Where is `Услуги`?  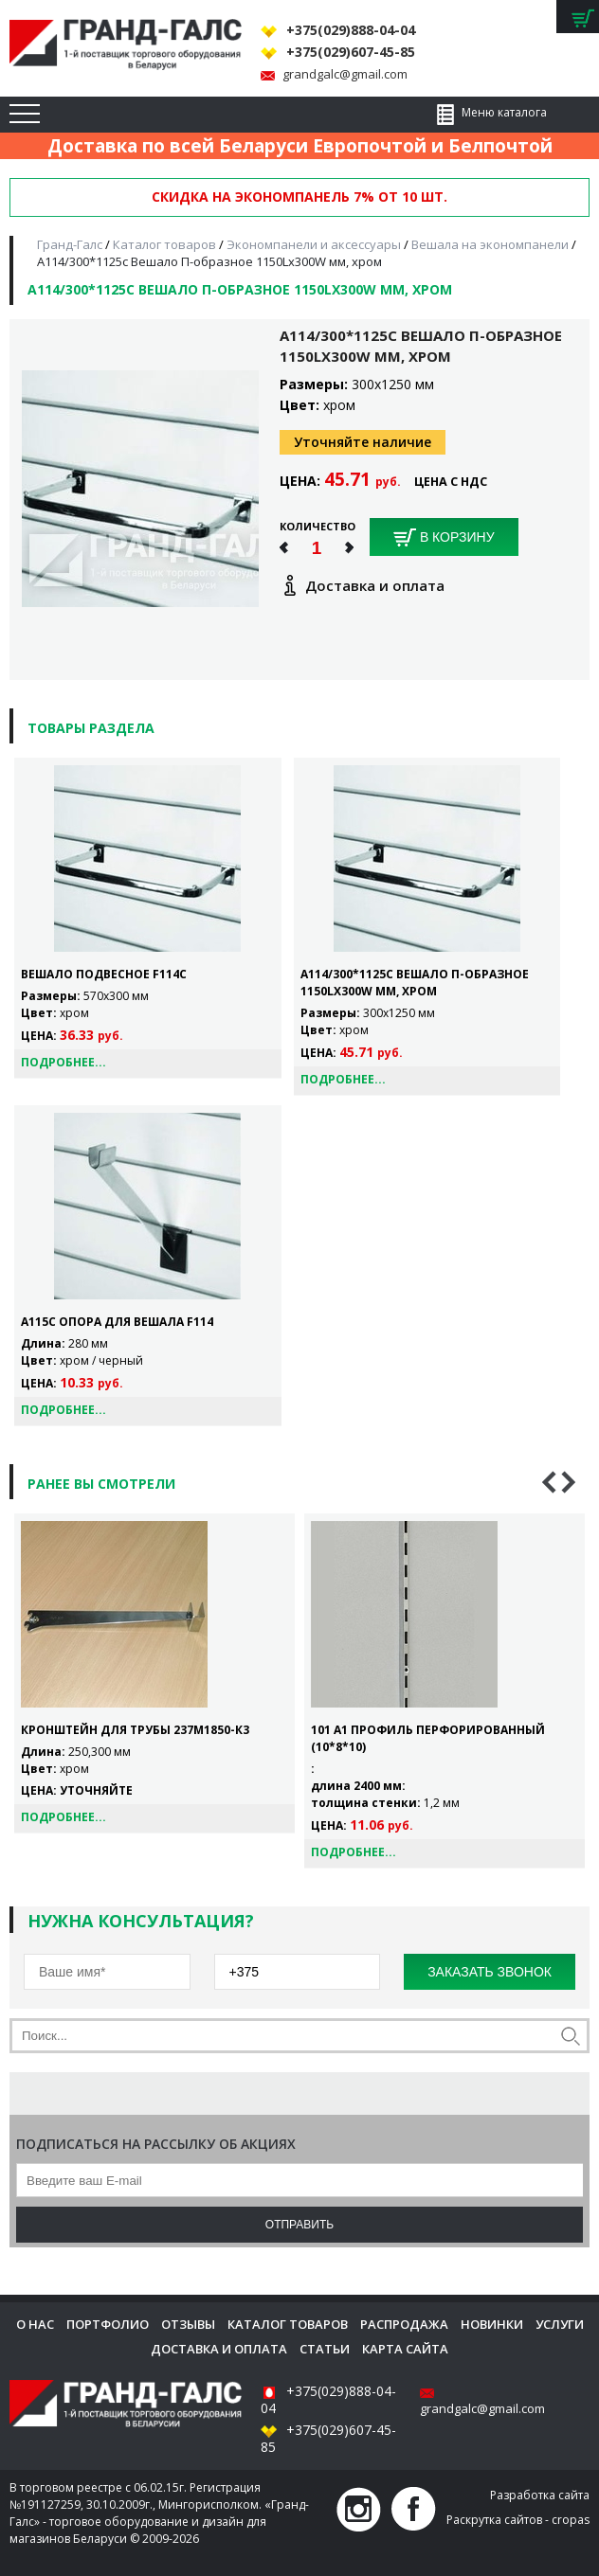
Услуги is located at coordinates (559, 2324).